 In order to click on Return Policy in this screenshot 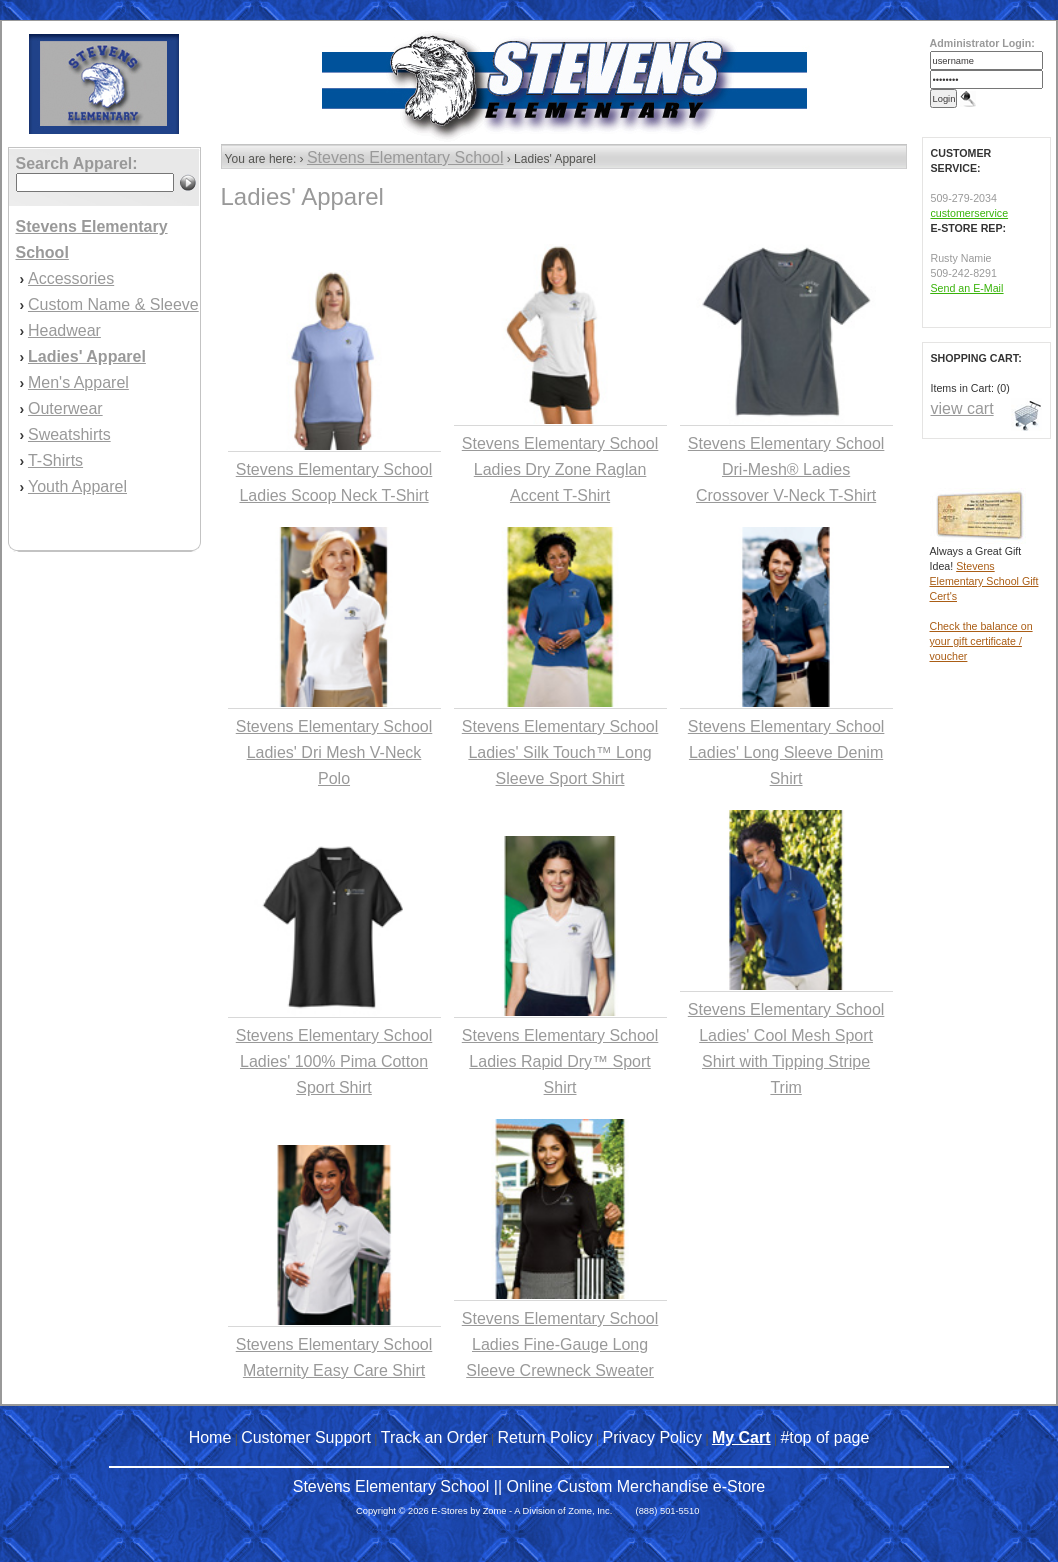, I will do `click(545, 1437)`.